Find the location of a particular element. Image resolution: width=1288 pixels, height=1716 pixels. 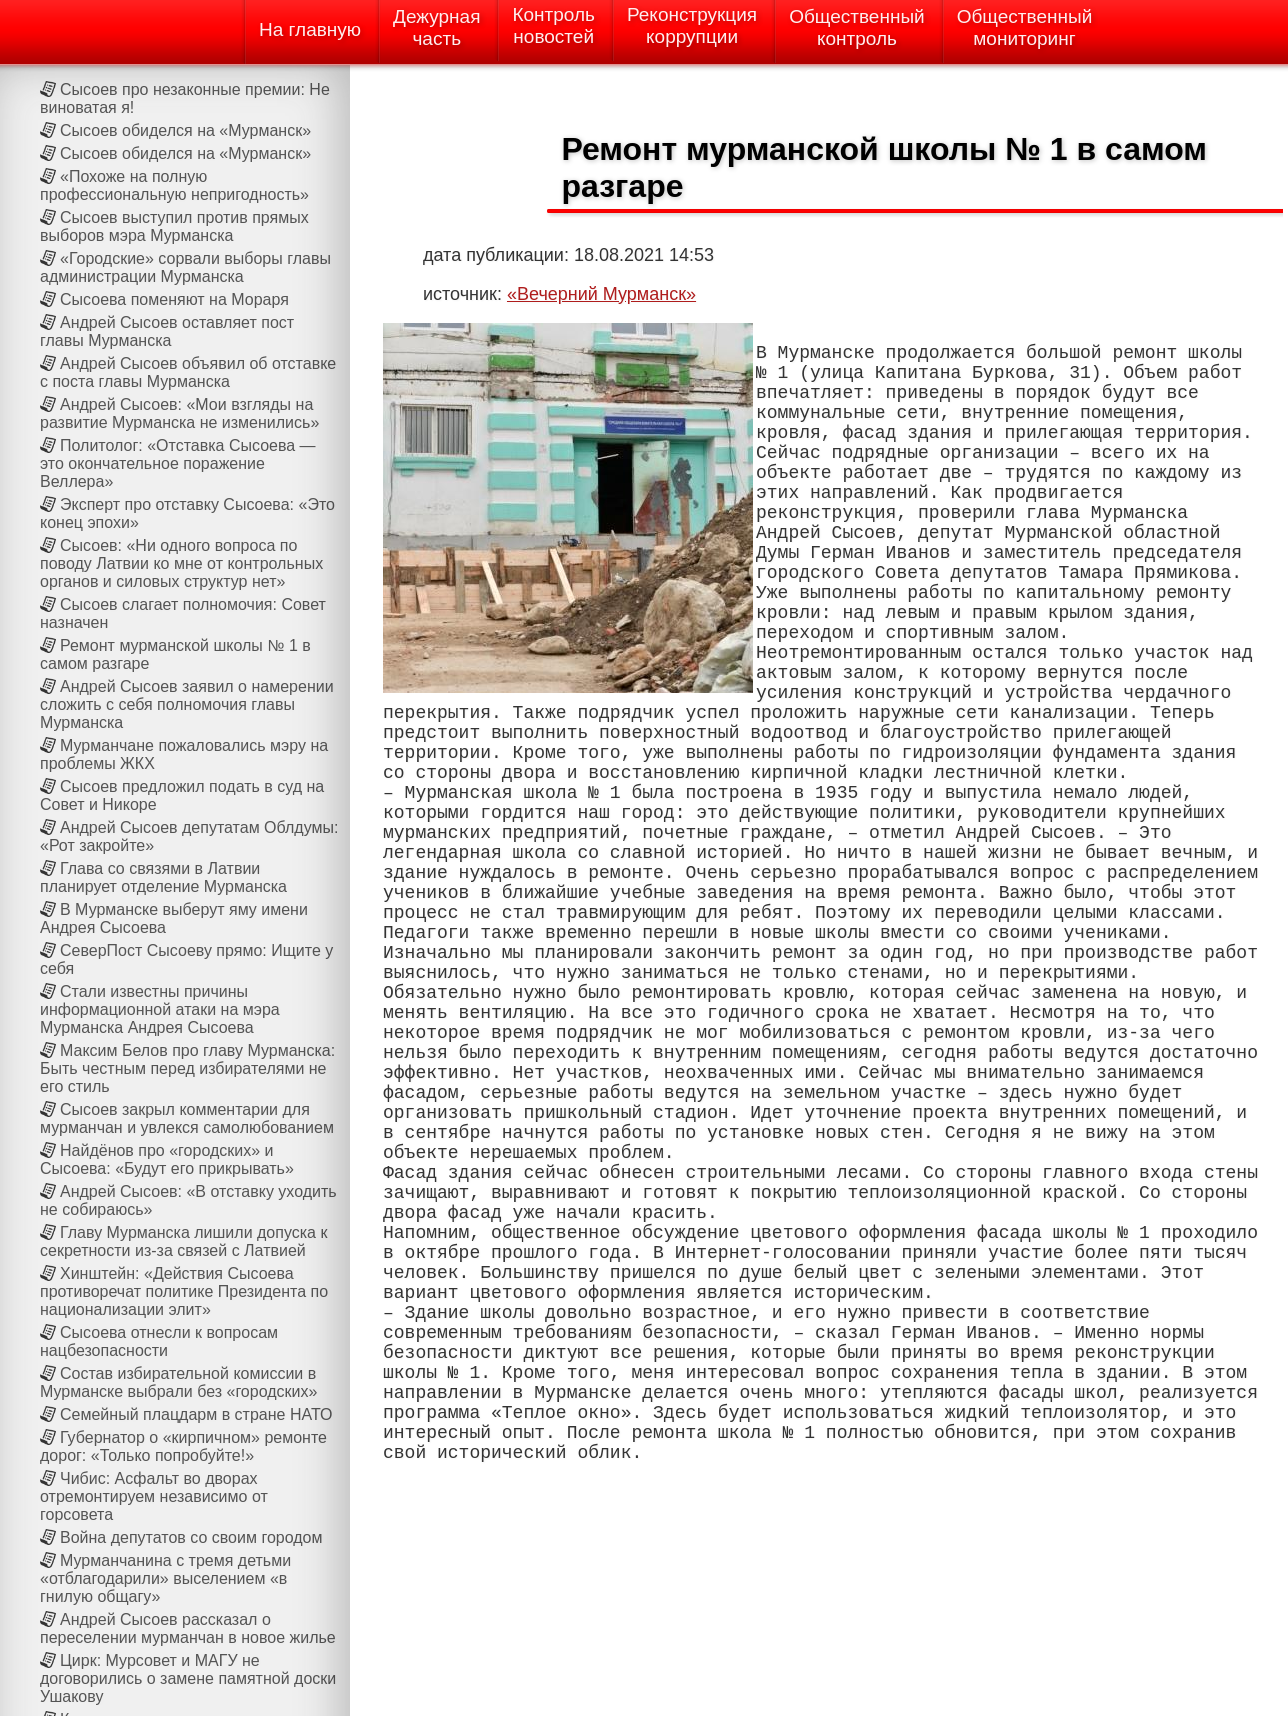

Реконструкциякоррупции is located at coordinates (692, 25).